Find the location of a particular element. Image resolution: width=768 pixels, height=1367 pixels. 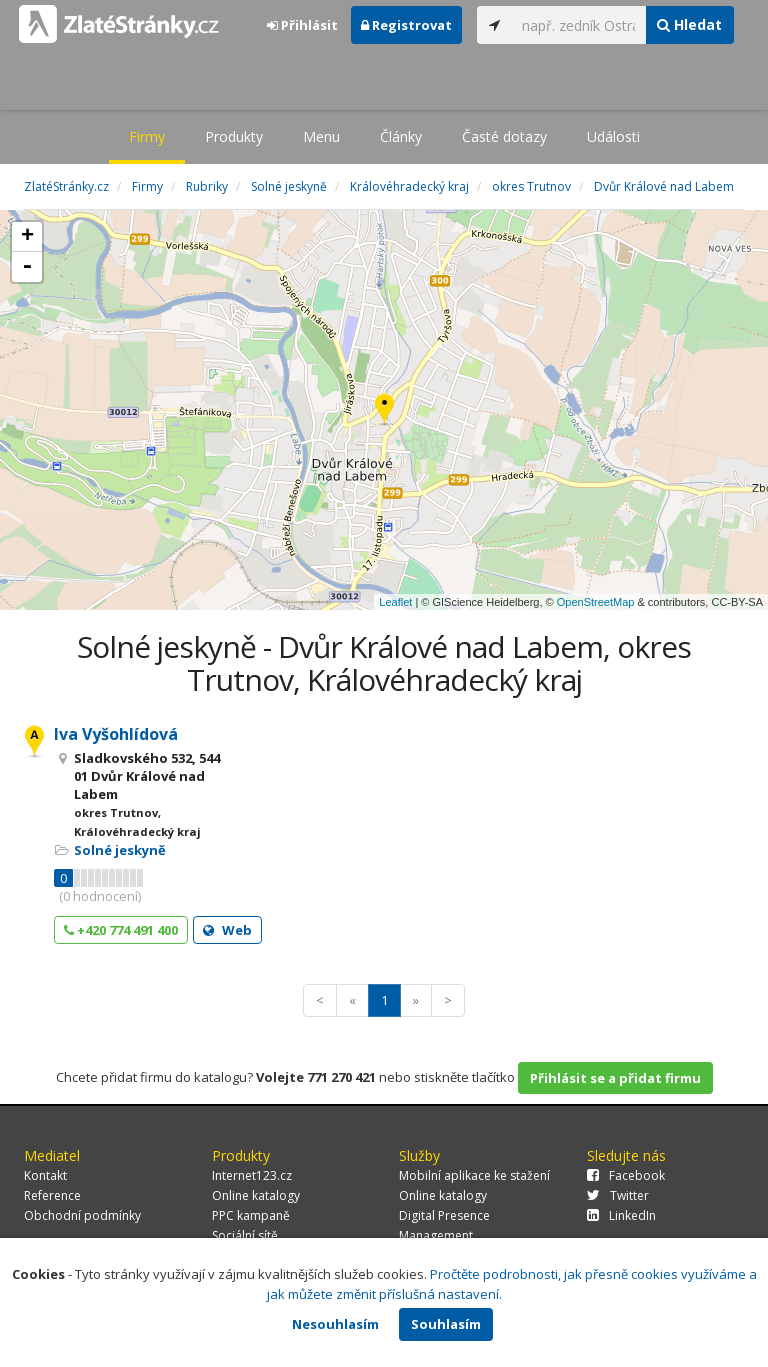

LinkedIn is located at coordinates (621, 1215).